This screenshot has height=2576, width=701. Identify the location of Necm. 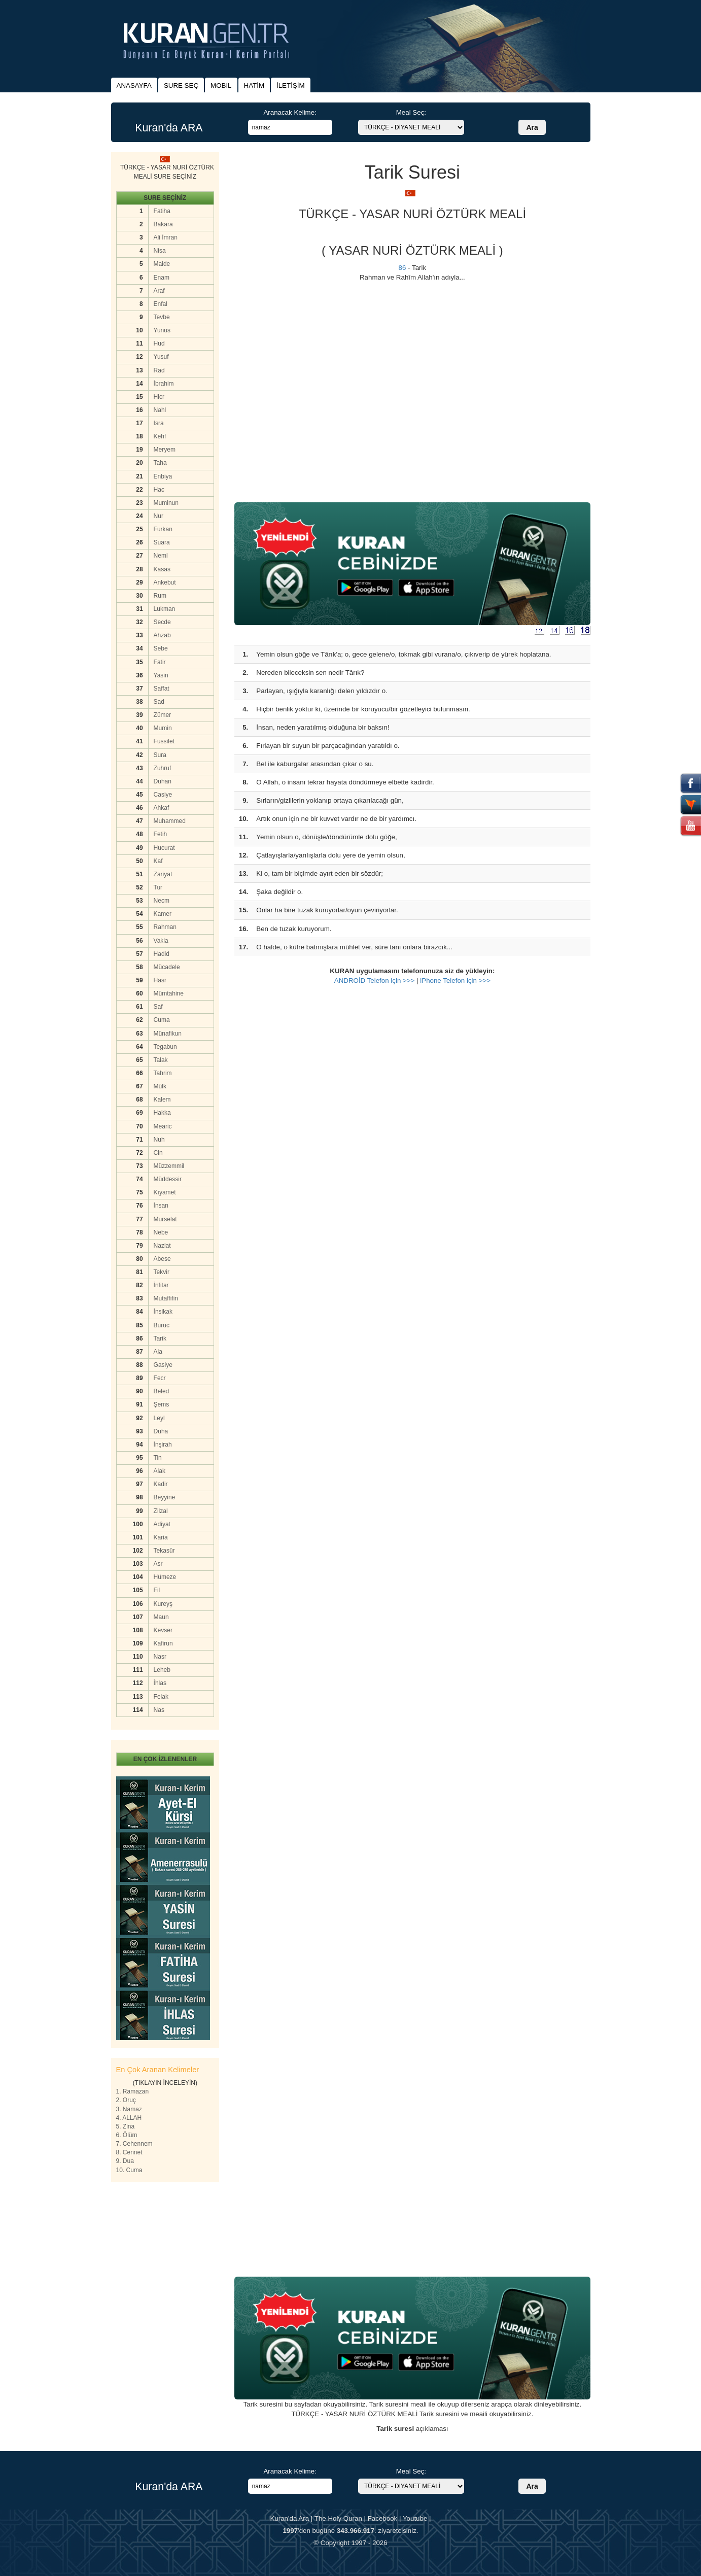
(161, 900).